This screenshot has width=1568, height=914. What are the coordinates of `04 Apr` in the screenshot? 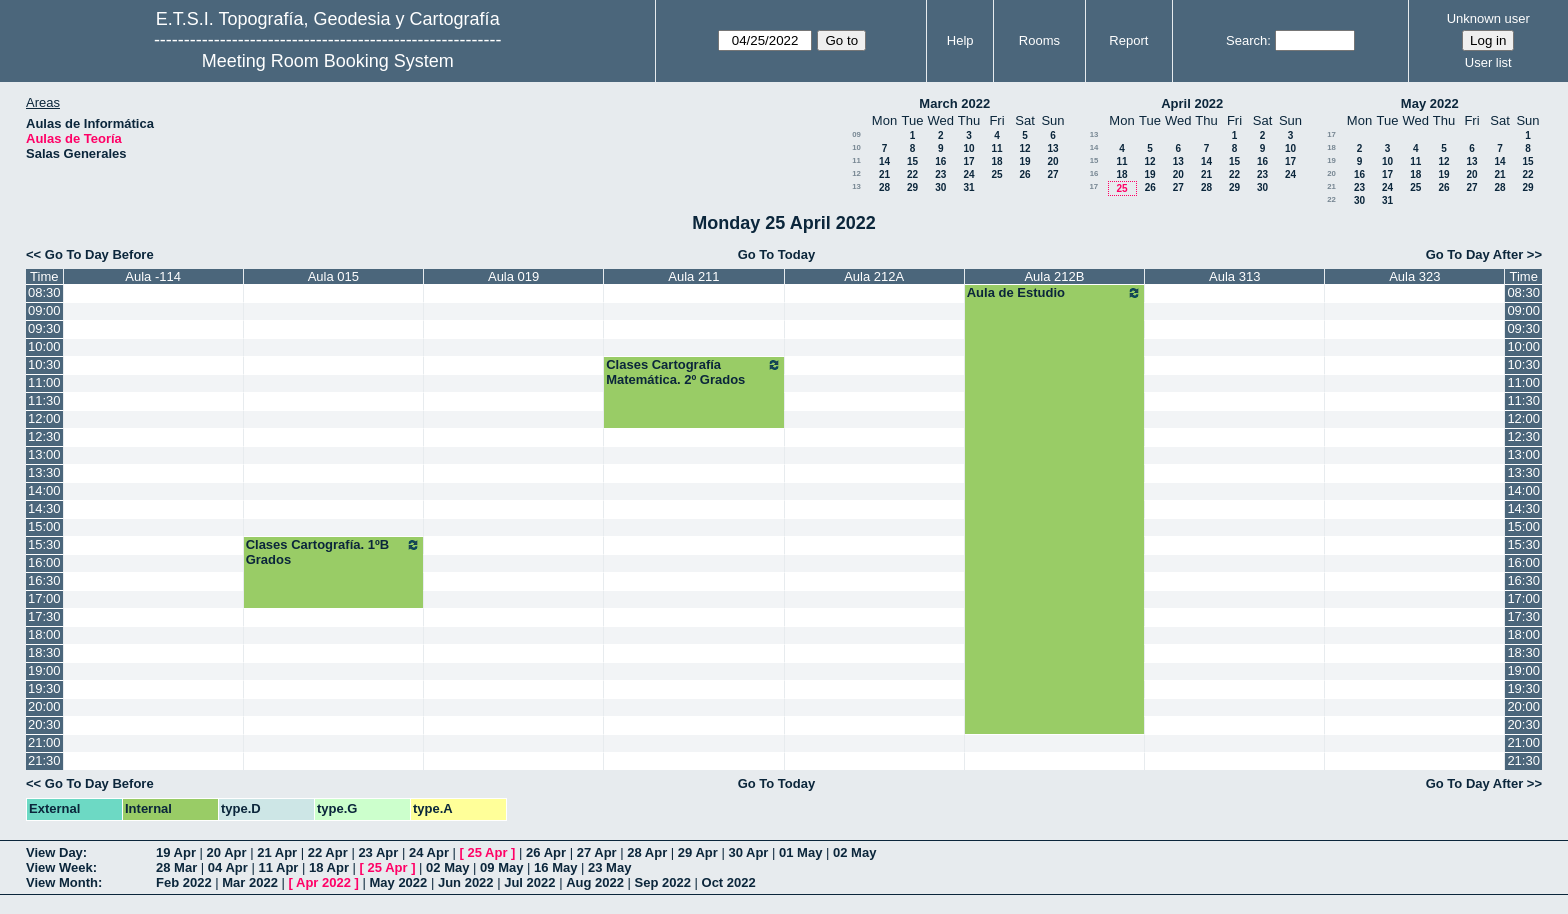 It's located at (228, 867).